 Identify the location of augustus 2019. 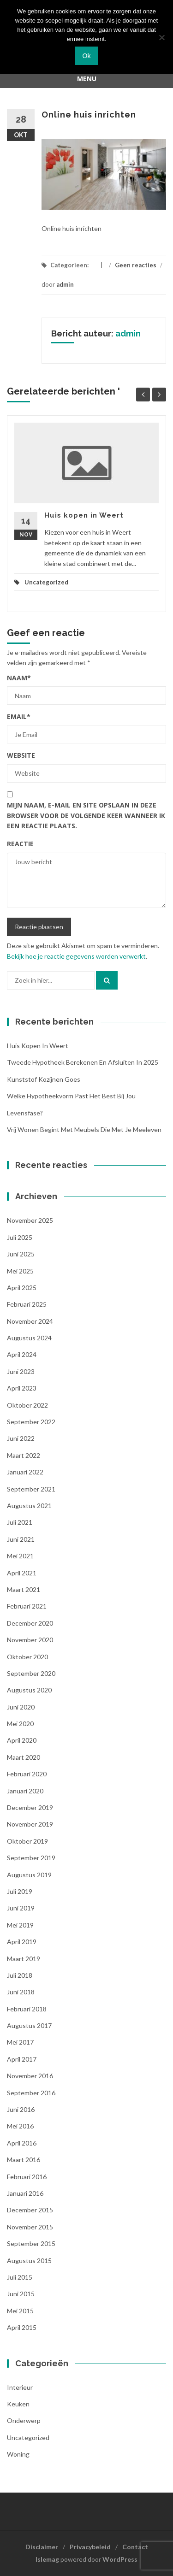
(29, 1875).